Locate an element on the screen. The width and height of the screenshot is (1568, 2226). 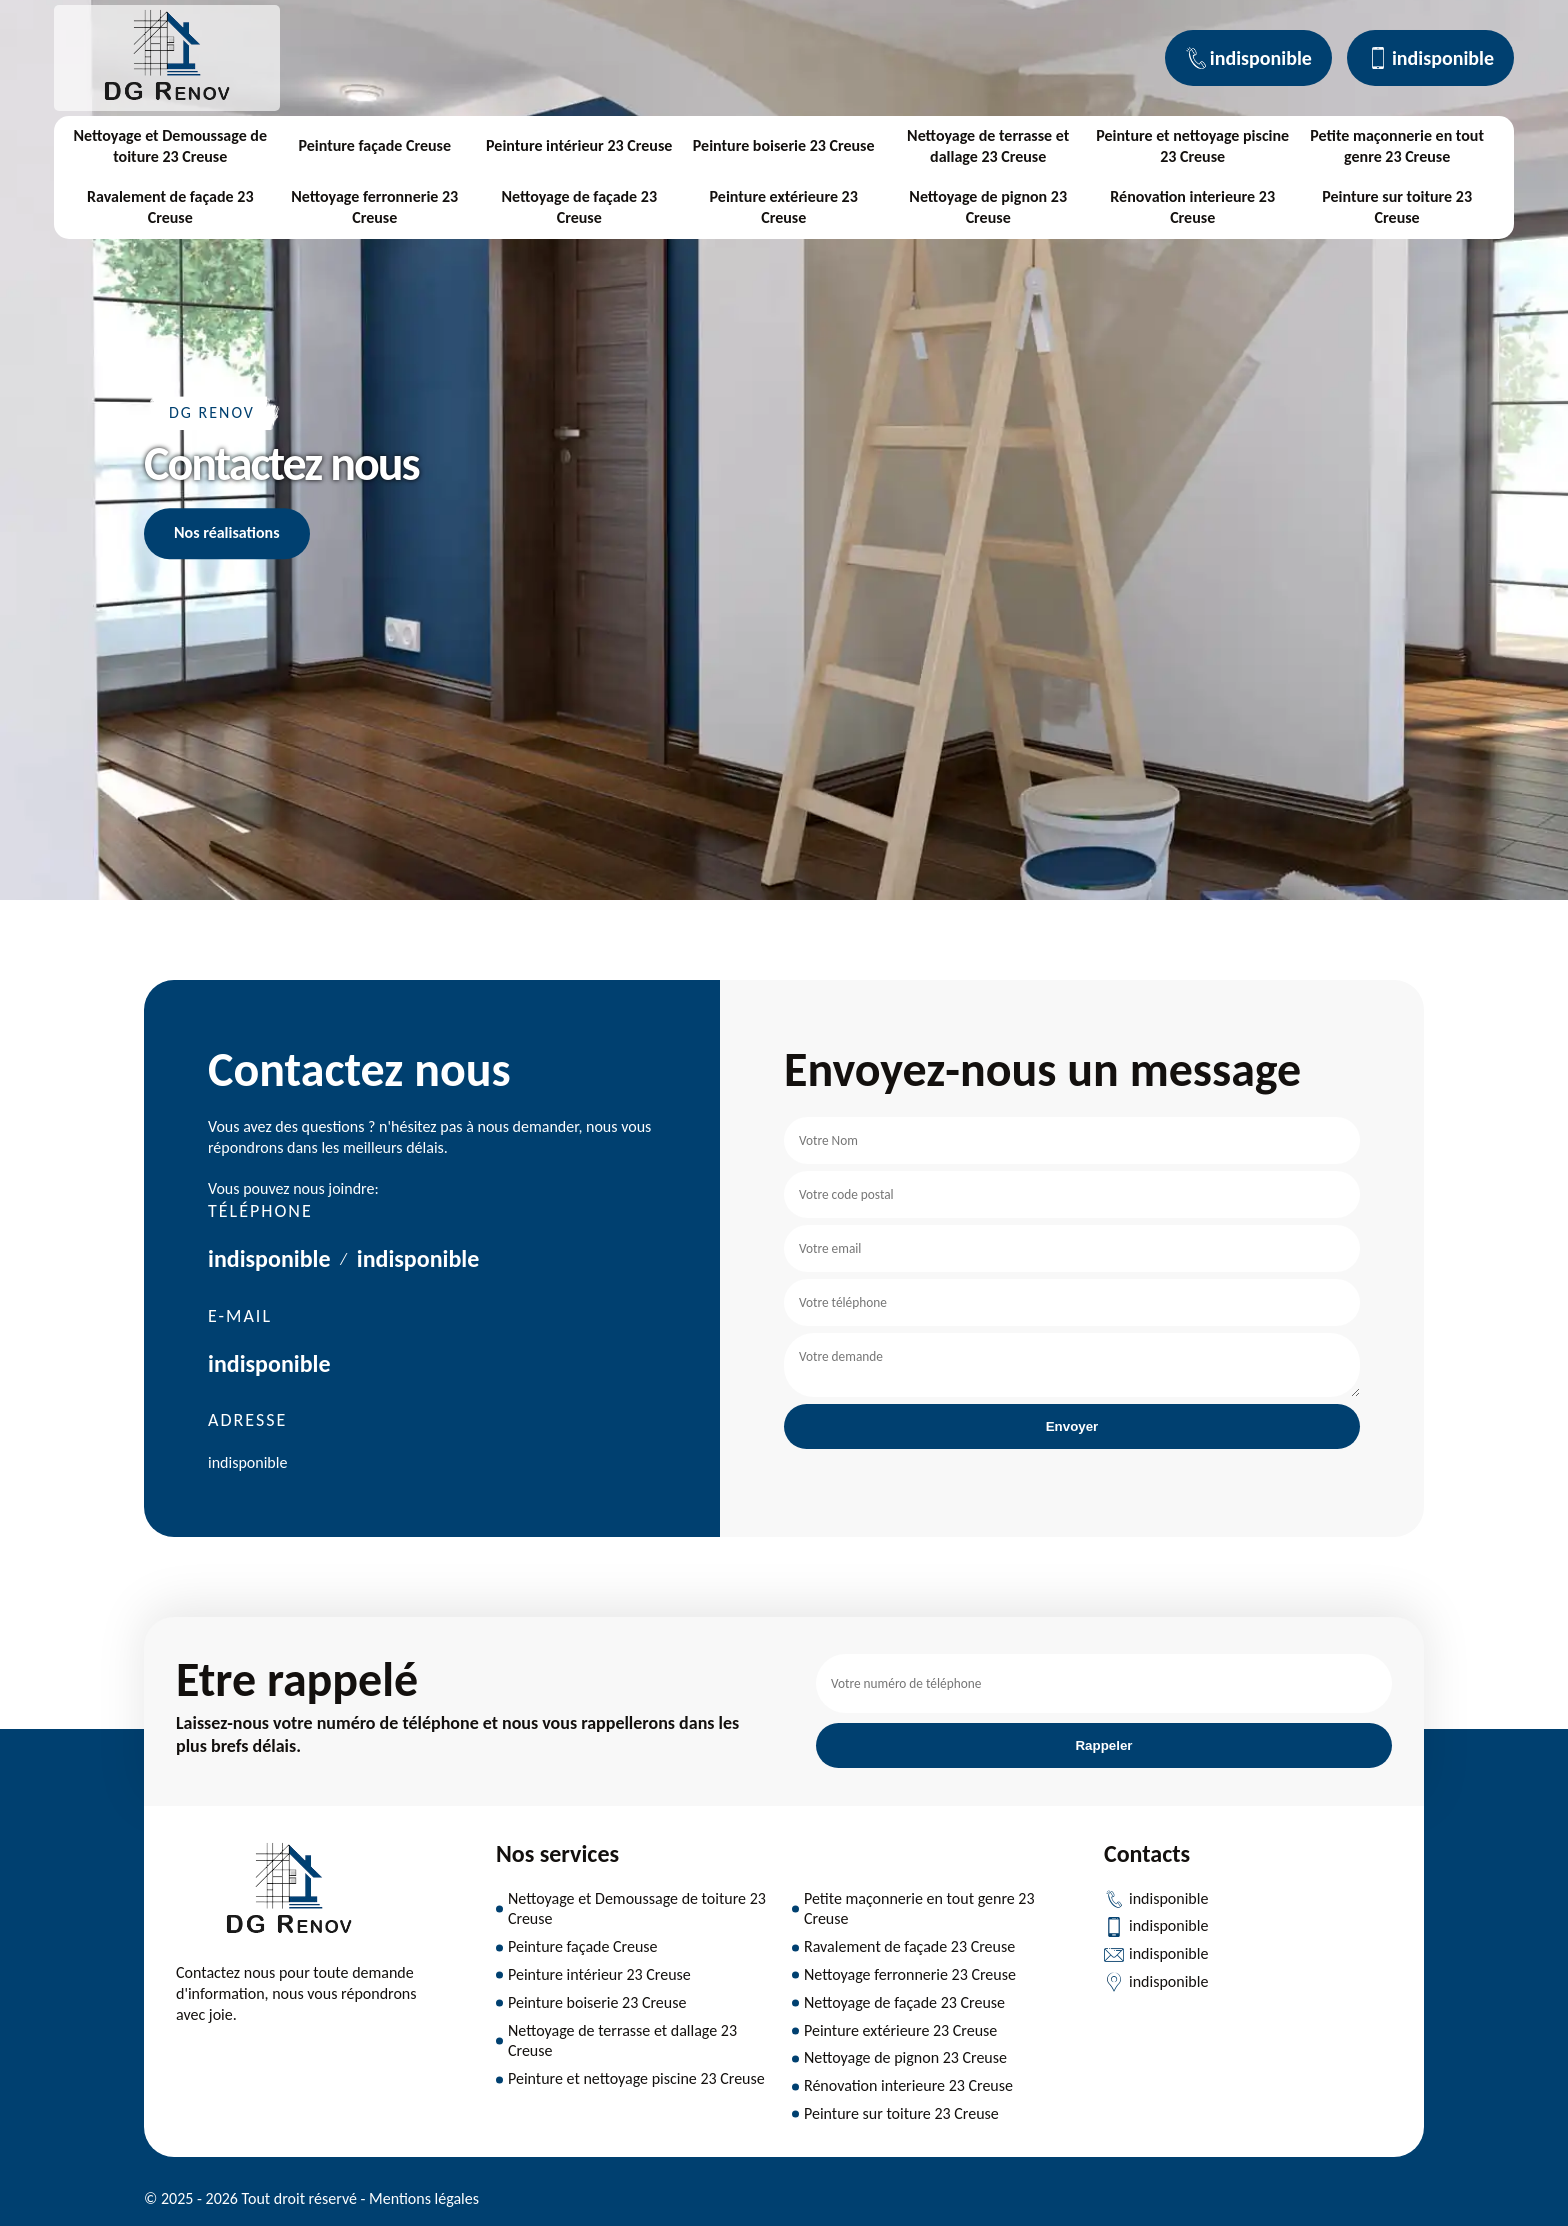
Peinture et nettoyage piscine 23 Creuse is located at coordinates (1192, 146).